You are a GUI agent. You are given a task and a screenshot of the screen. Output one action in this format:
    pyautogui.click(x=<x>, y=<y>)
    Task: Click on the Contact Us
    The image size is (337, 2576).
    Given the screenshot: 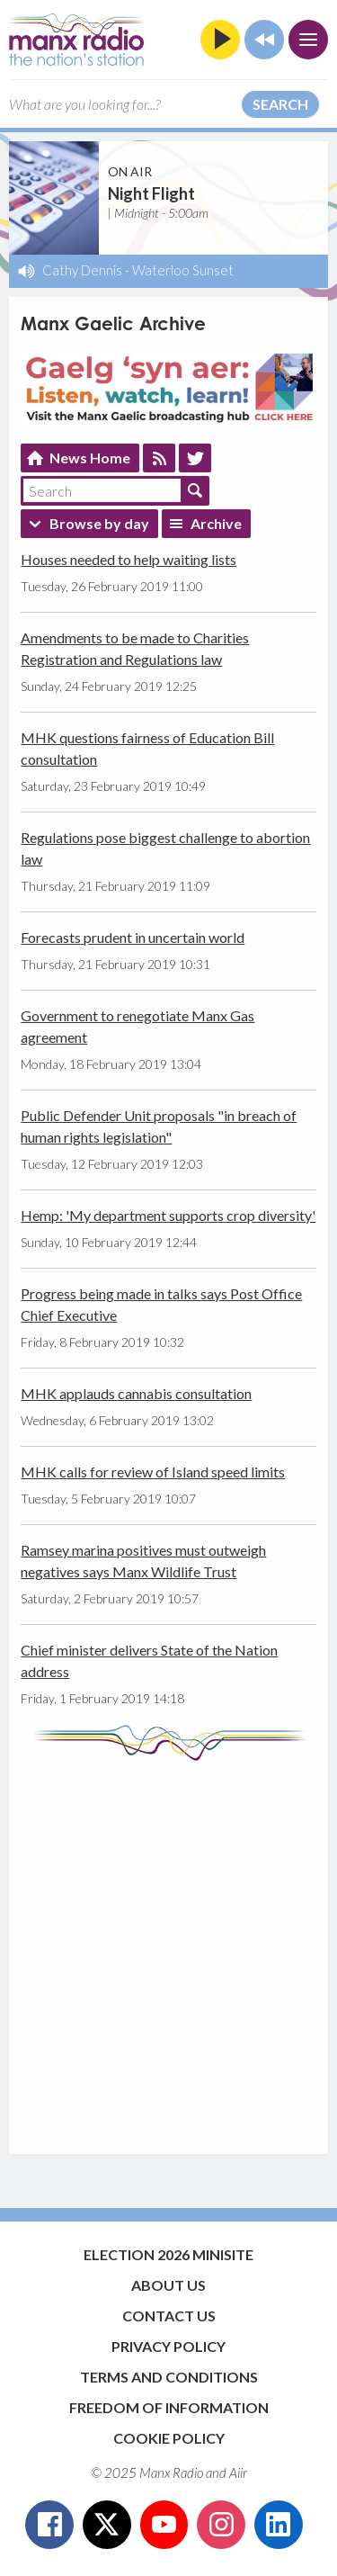 What is the action you would take?
    pyautogui.click(x=169, y=2315)
    